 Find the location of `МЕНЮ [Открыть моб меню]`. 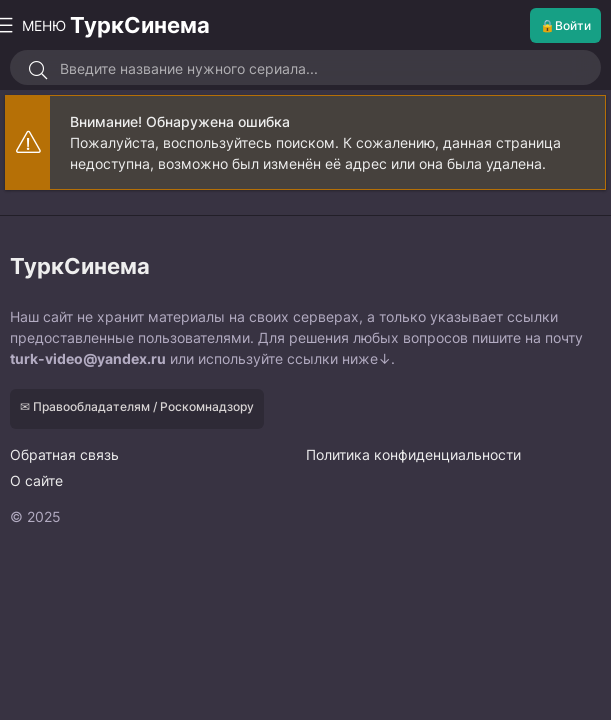

МЕНЮ [Открыть моб меню] is located at coordinates (36, 25).